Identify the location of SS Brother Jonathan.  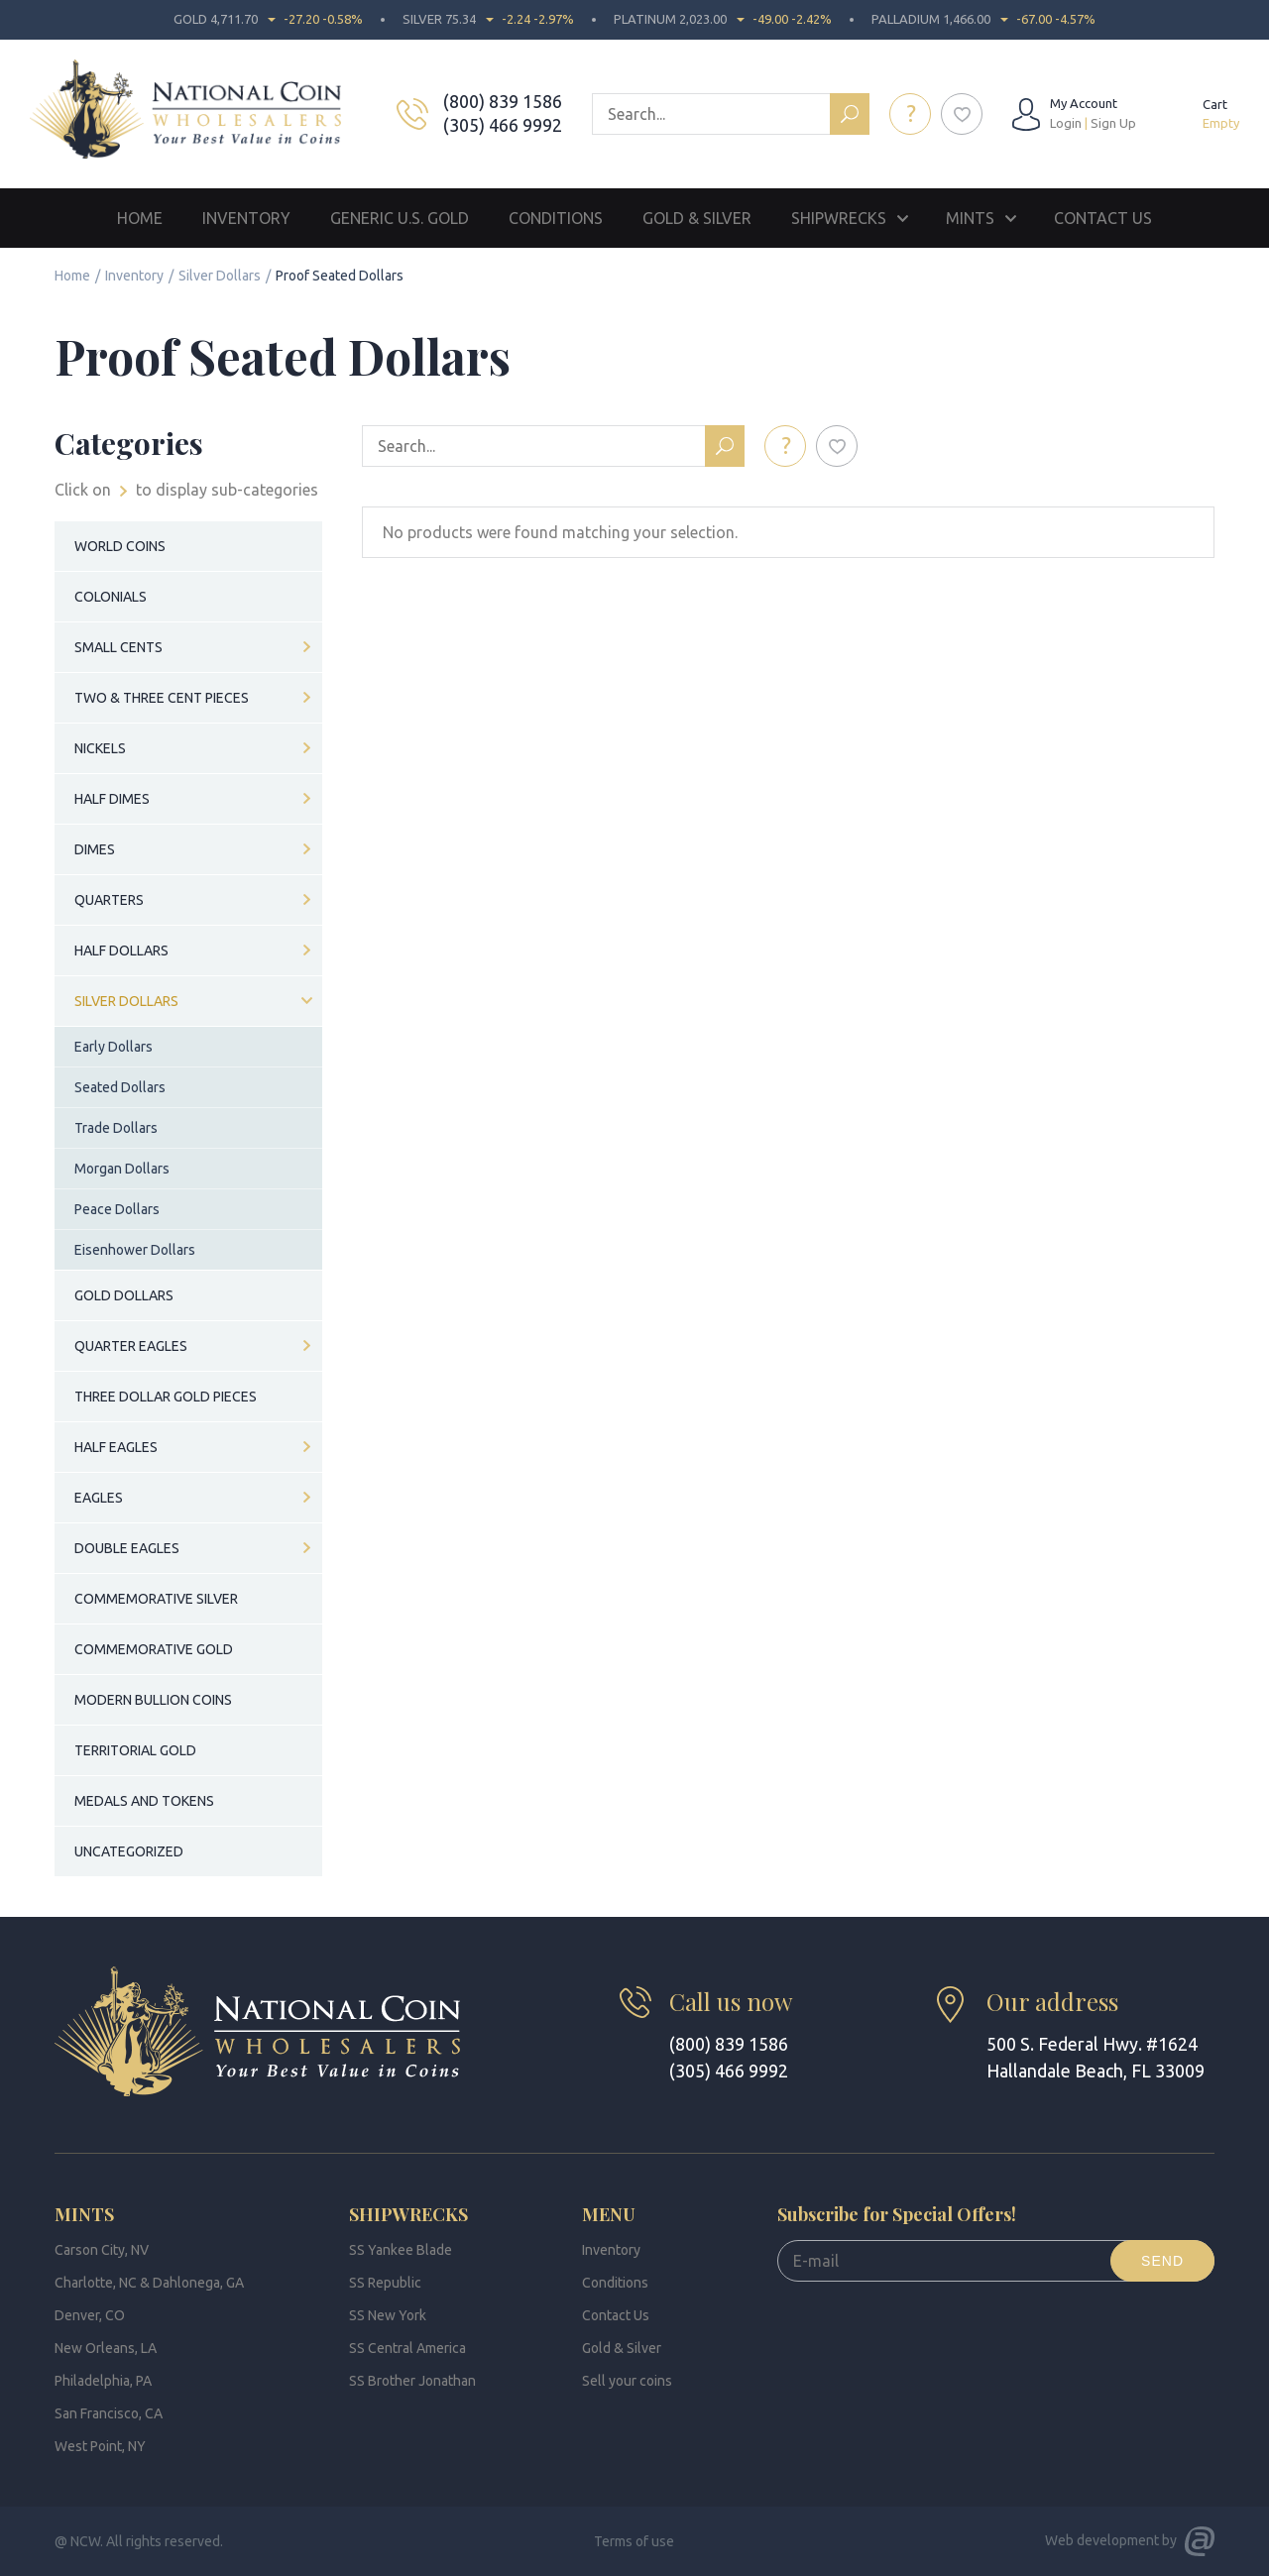
(412, 2381).